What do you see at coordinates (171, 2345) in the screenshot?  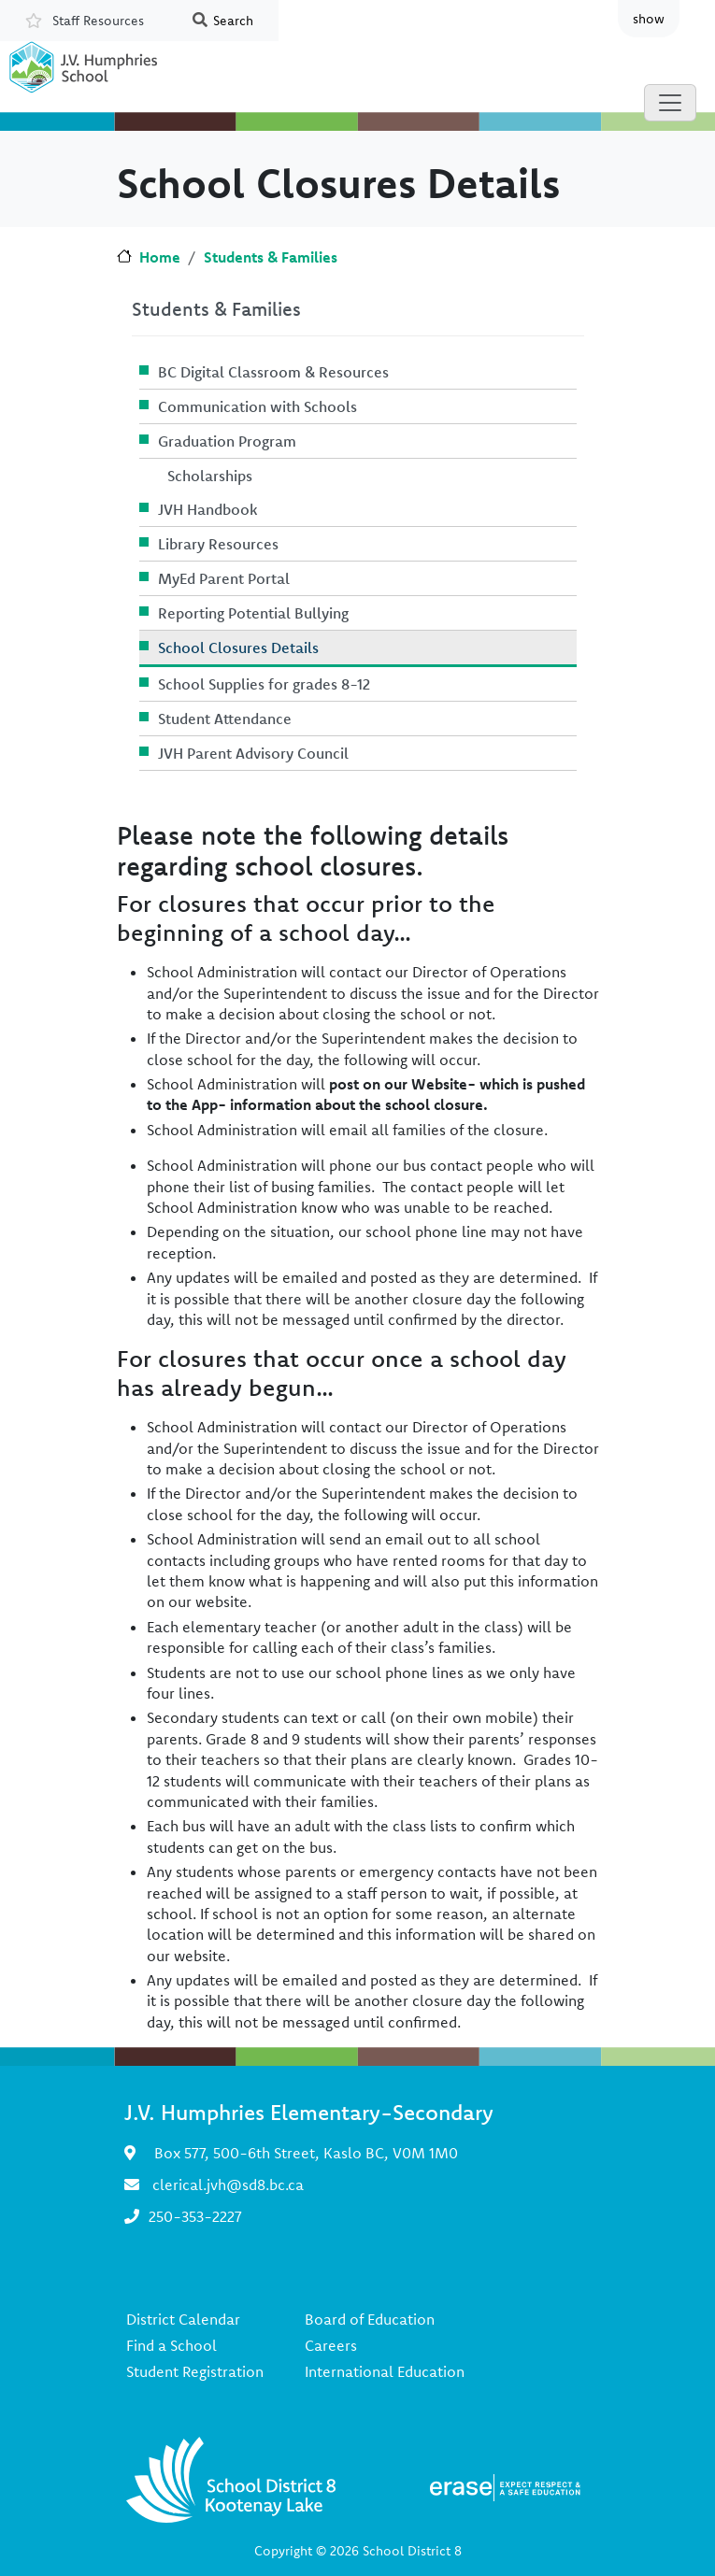 I see `Find a School` at bounding box center [171, 2345].